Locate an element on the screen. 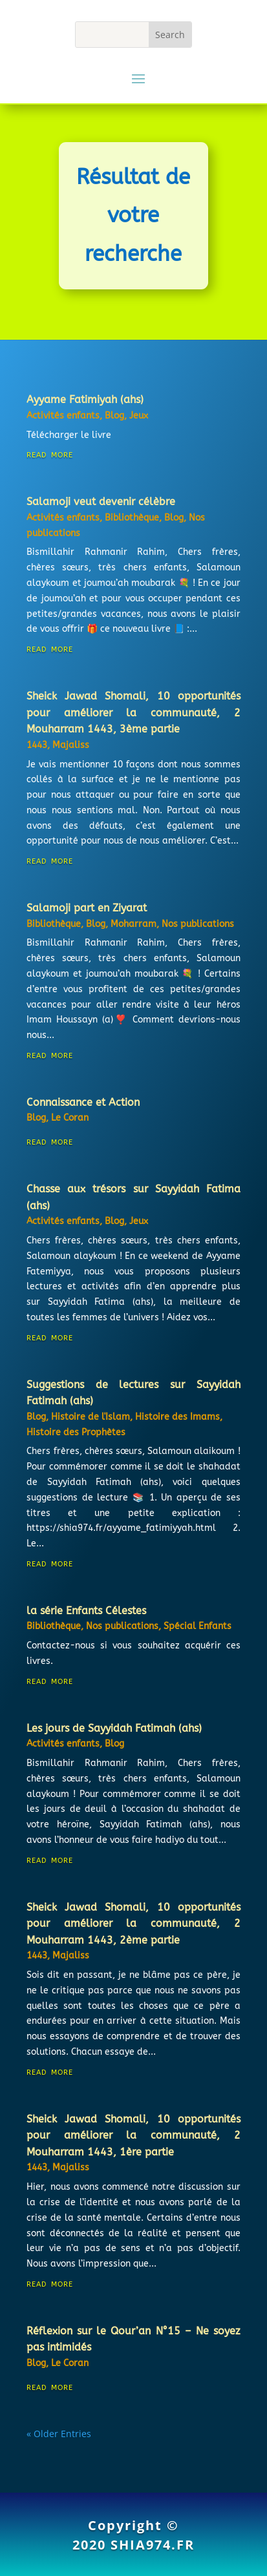  Histoire des Prophètes is located at coordinates (76, 1432).